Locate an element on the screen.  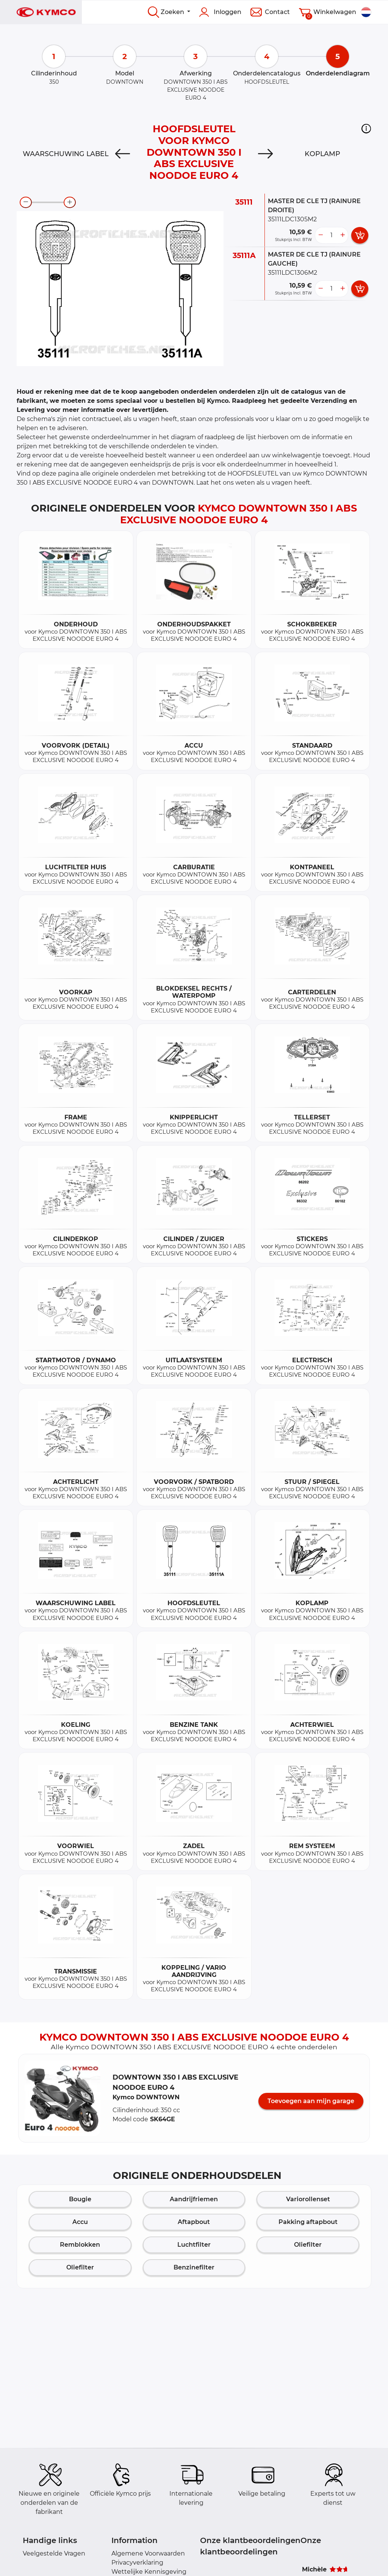
Accu is located at coordinates (80, 2221).